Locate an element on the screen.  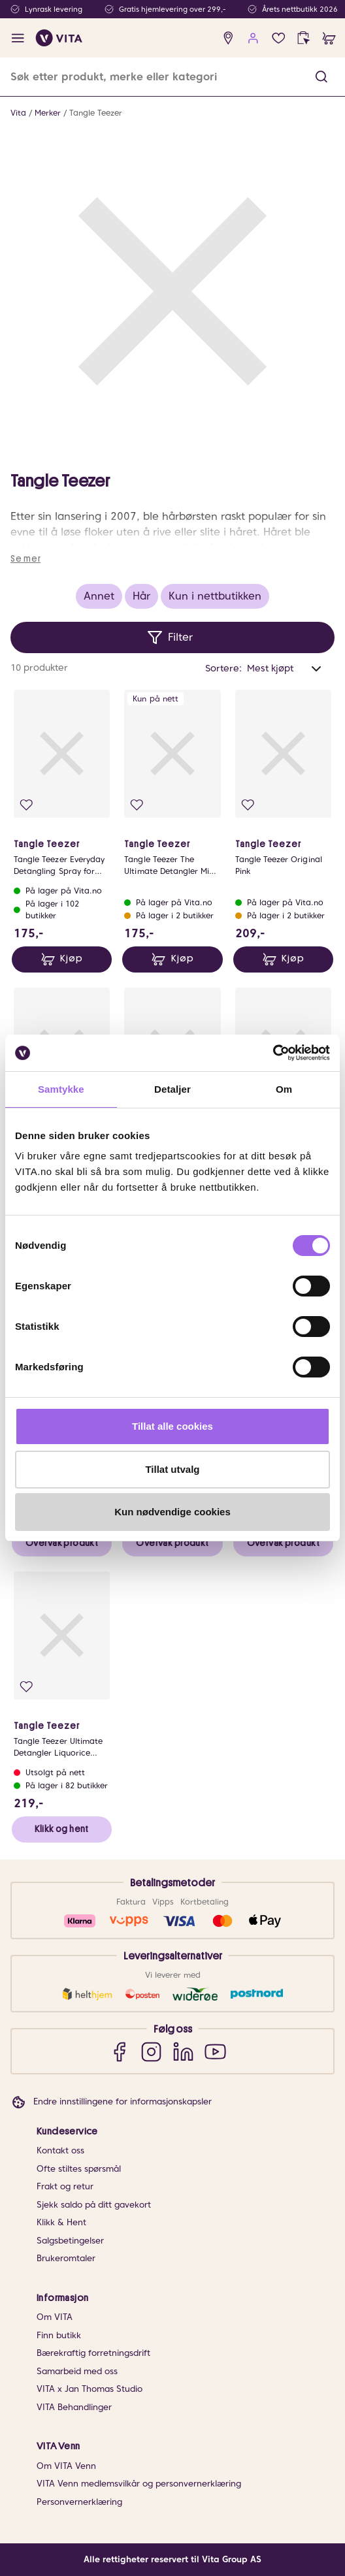
Sjekk saldo på ditt gavekort is located at coordinates (94, 2205).